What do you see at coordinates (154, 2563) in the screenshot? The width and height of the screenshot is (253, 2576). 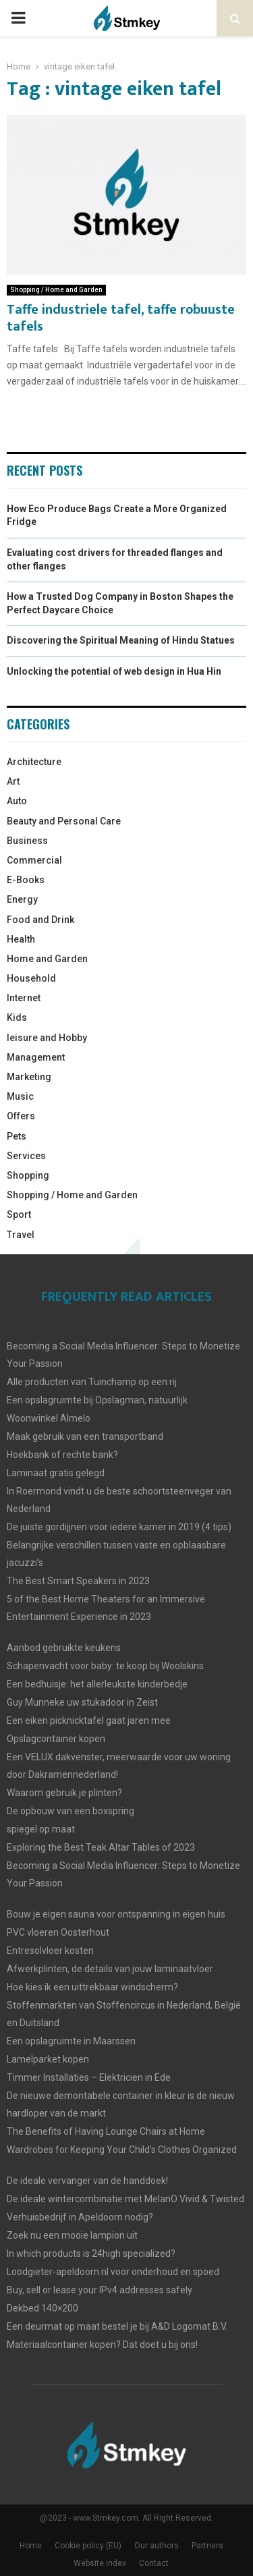 I see `Contact` at bounding box center [154, 2563].